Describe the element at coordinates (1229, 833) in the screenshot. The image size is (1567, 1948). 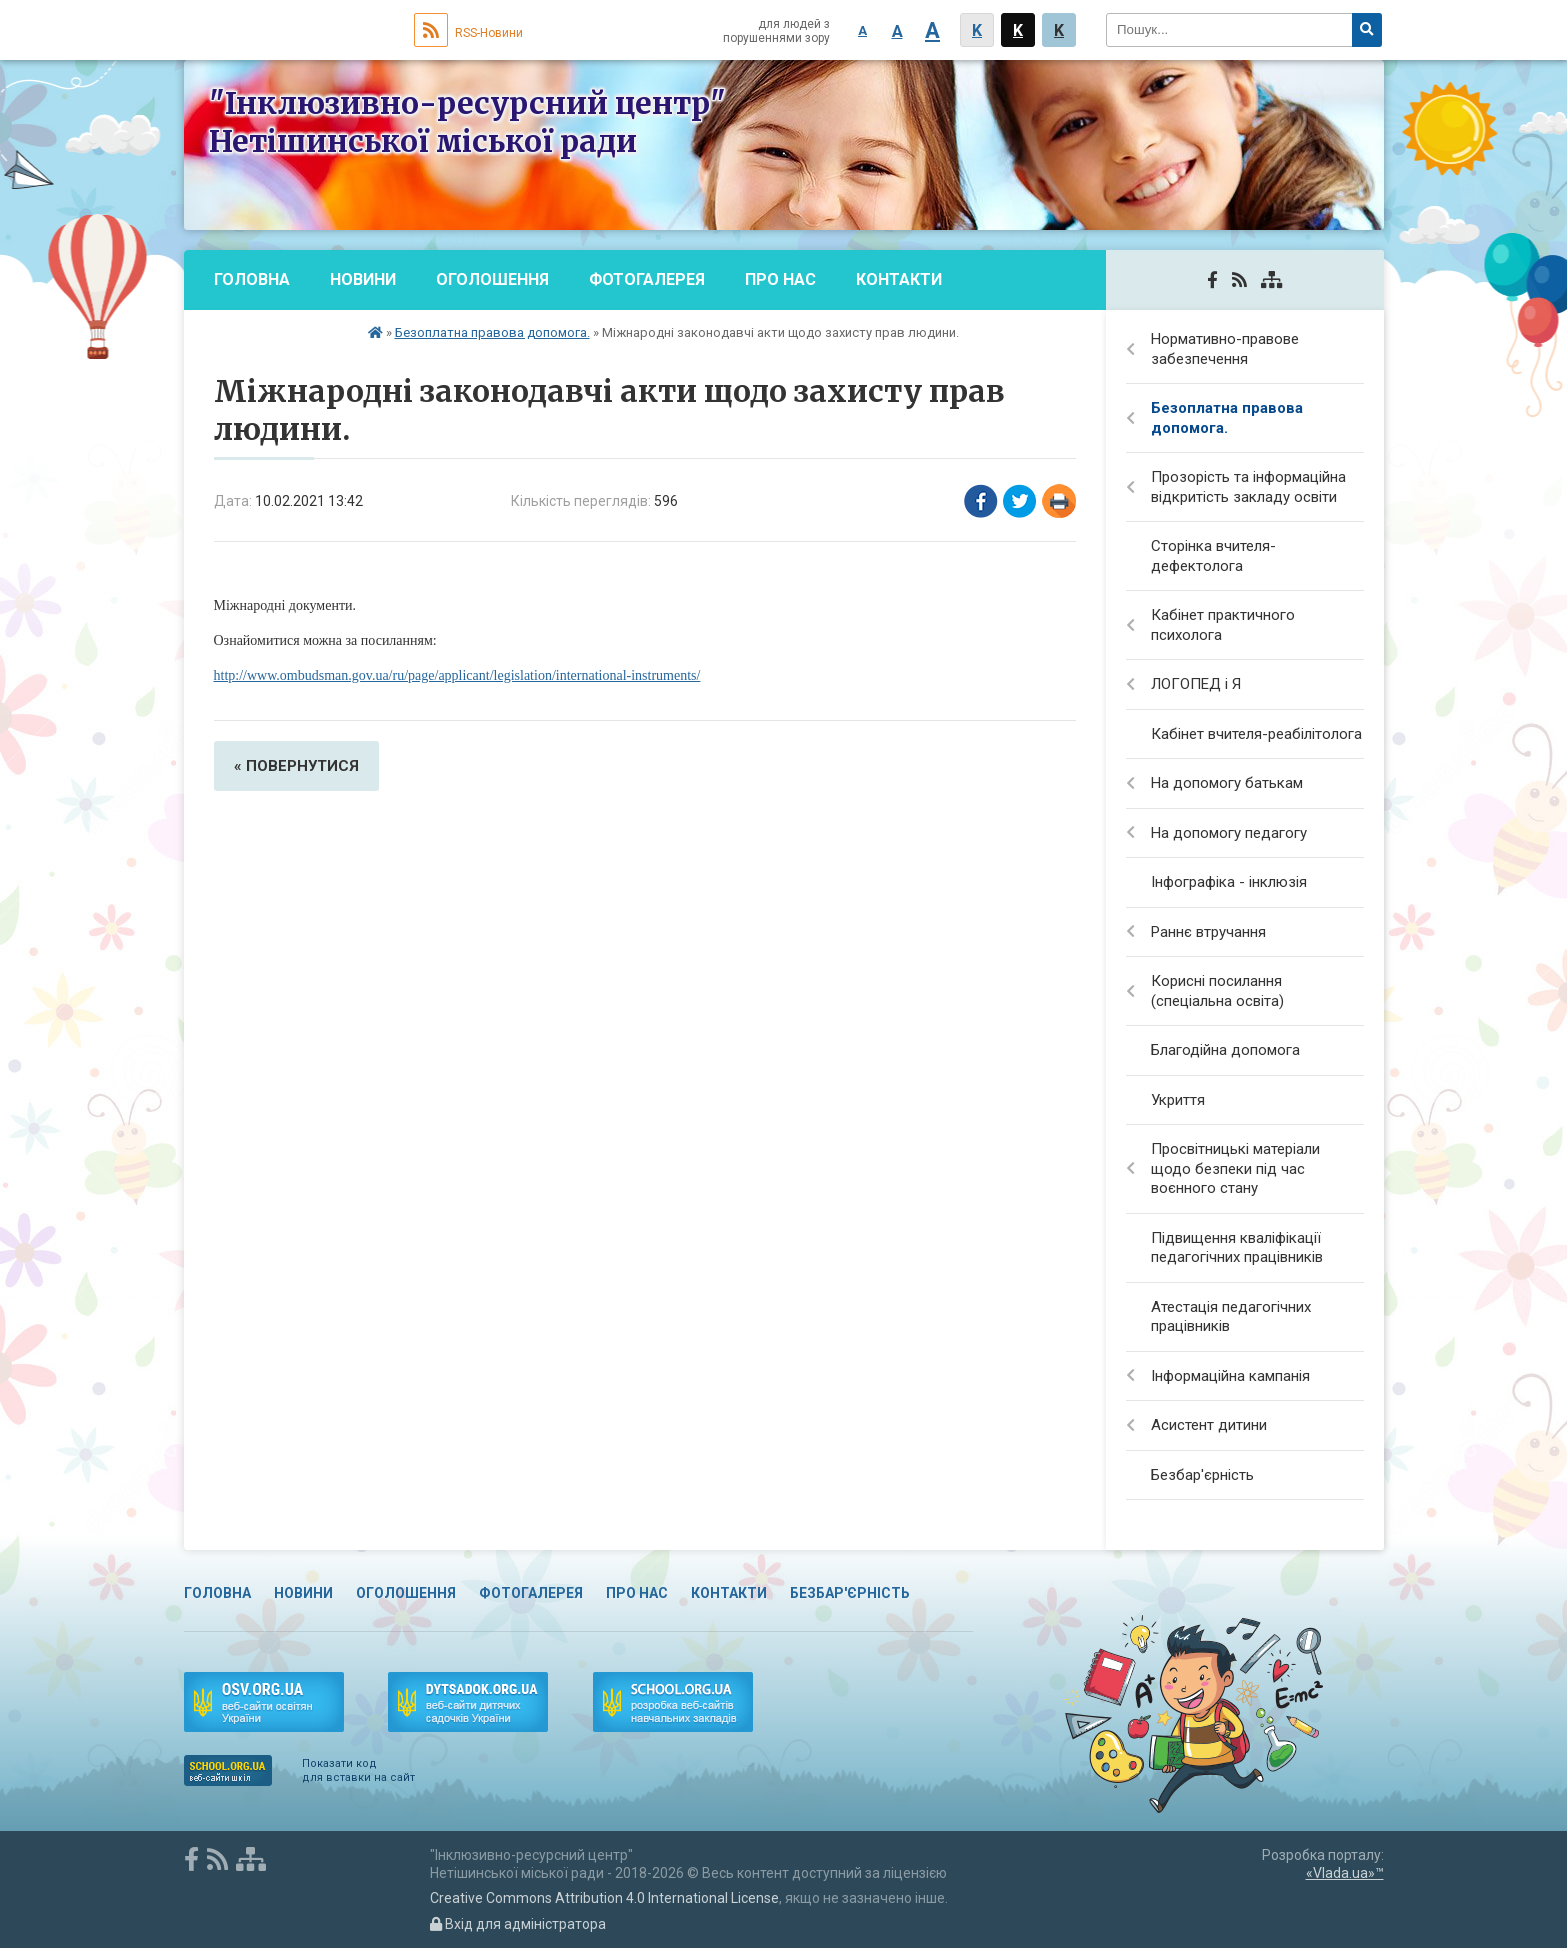
I see `На допомогу педагогу` at that location.